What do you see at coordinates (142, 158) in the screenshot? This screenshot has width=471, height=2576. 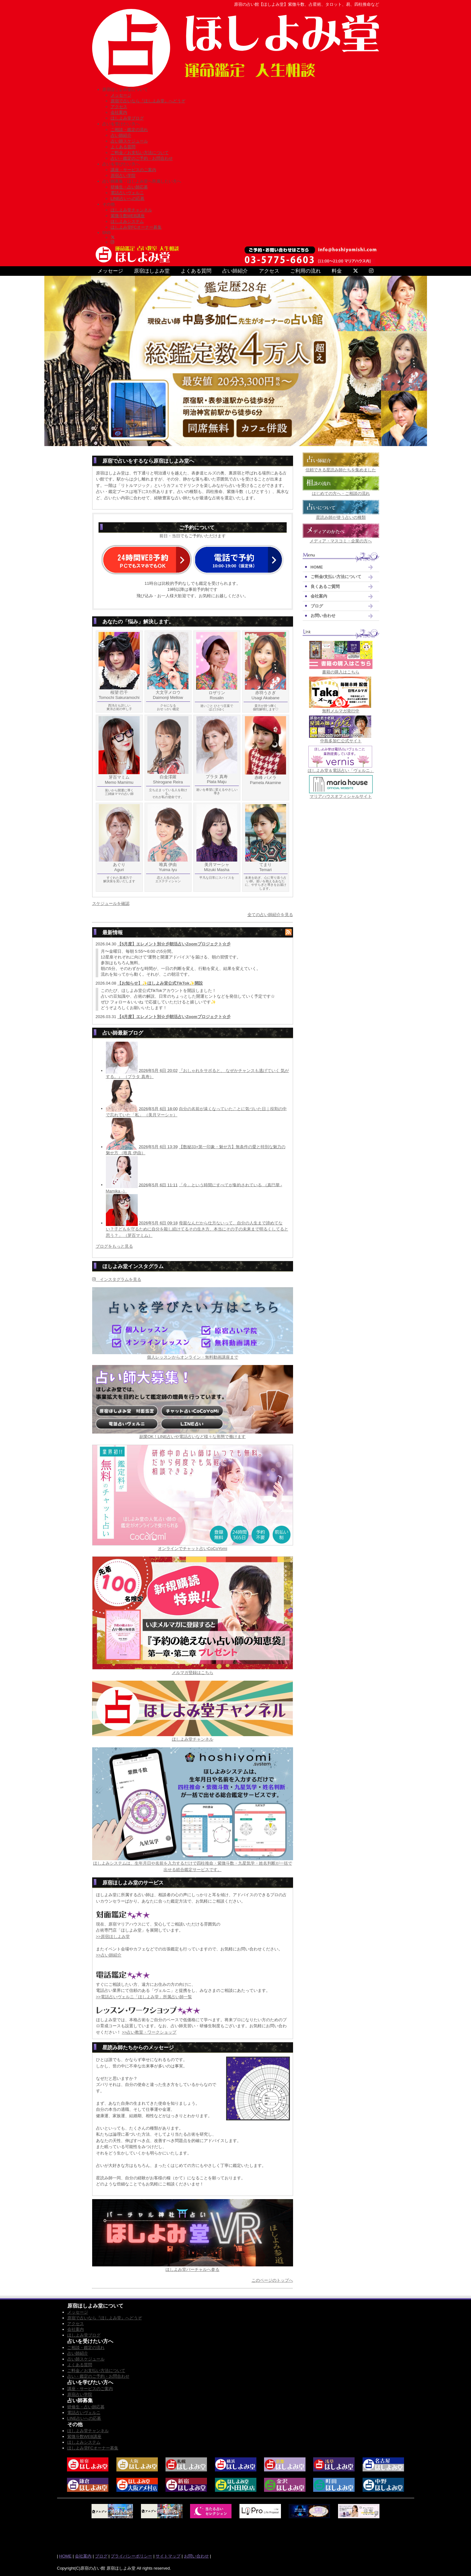 I see `占い・鑑定のご予約・お問合わせ` at bounding box center [142, 158].